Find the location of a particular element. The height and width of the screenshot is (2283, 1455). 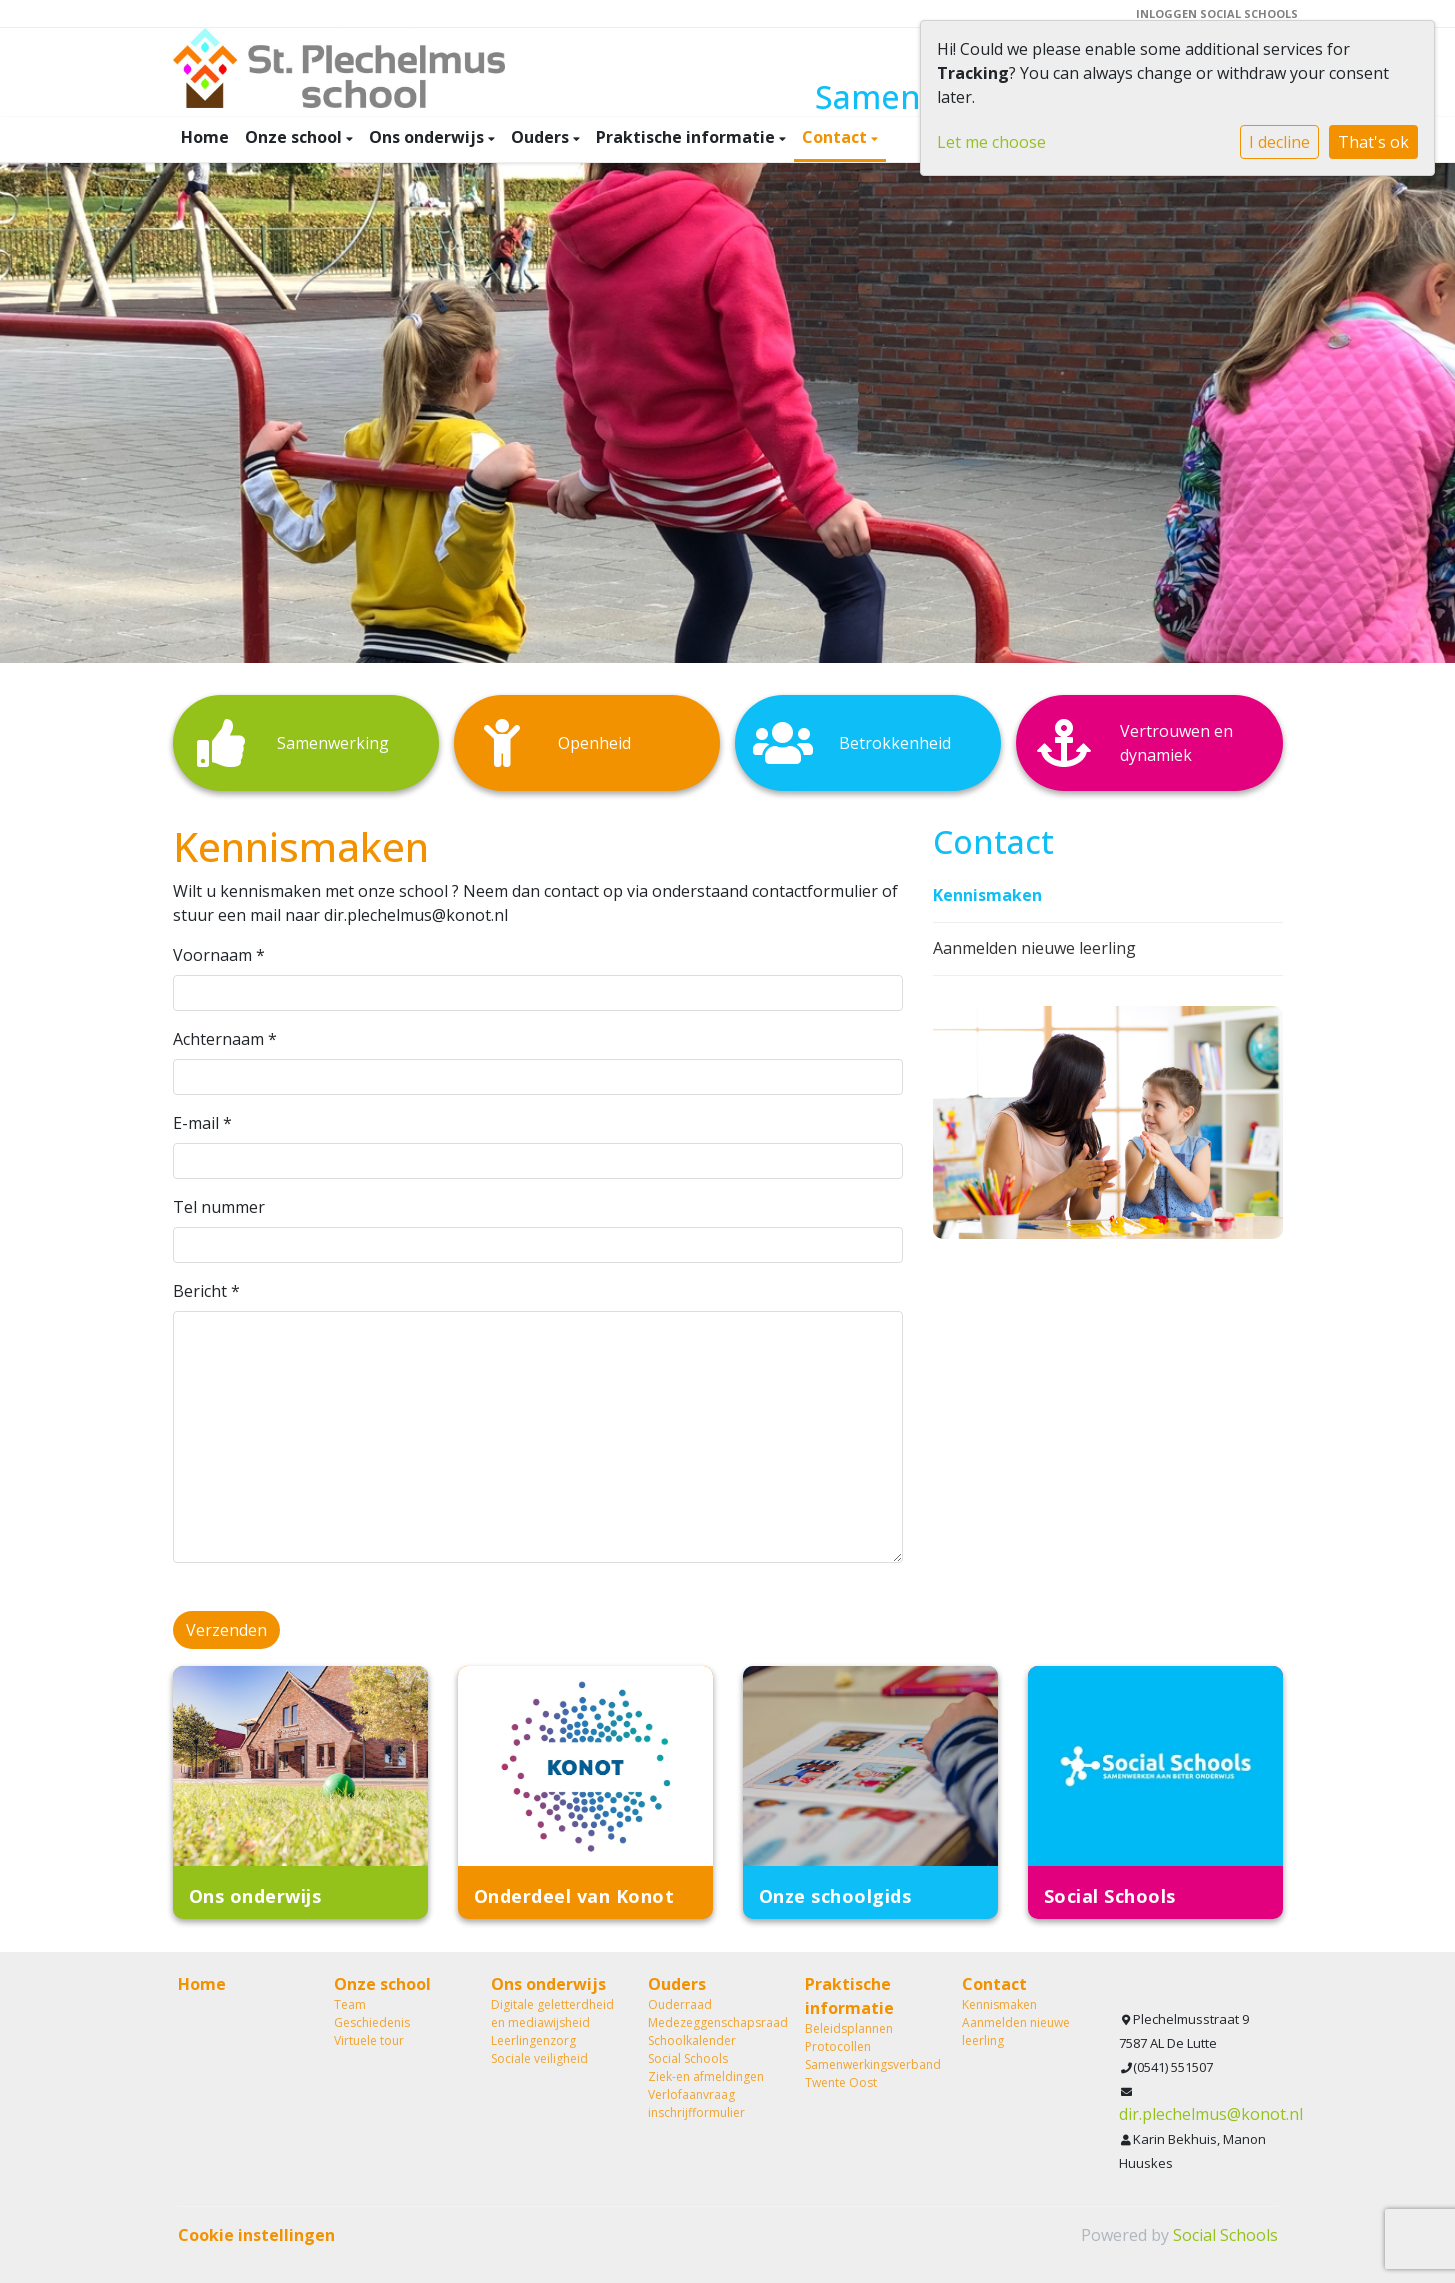

Verlofaanvraag is located at coordinates (691, 2094).